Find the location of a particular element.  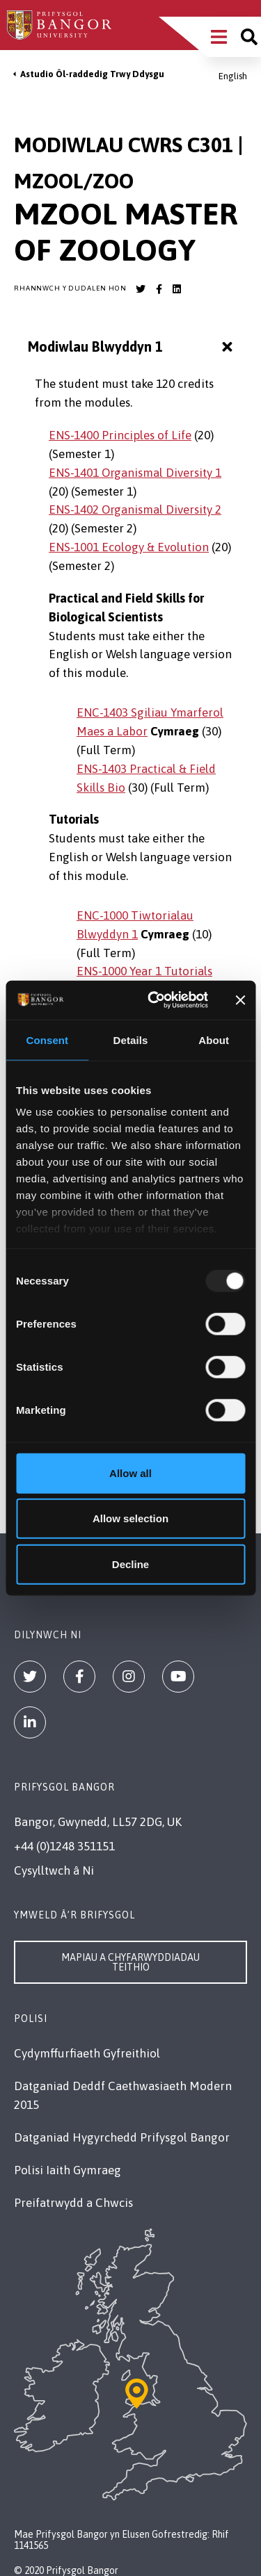

[Site search] is located at coordinates (249, 37).